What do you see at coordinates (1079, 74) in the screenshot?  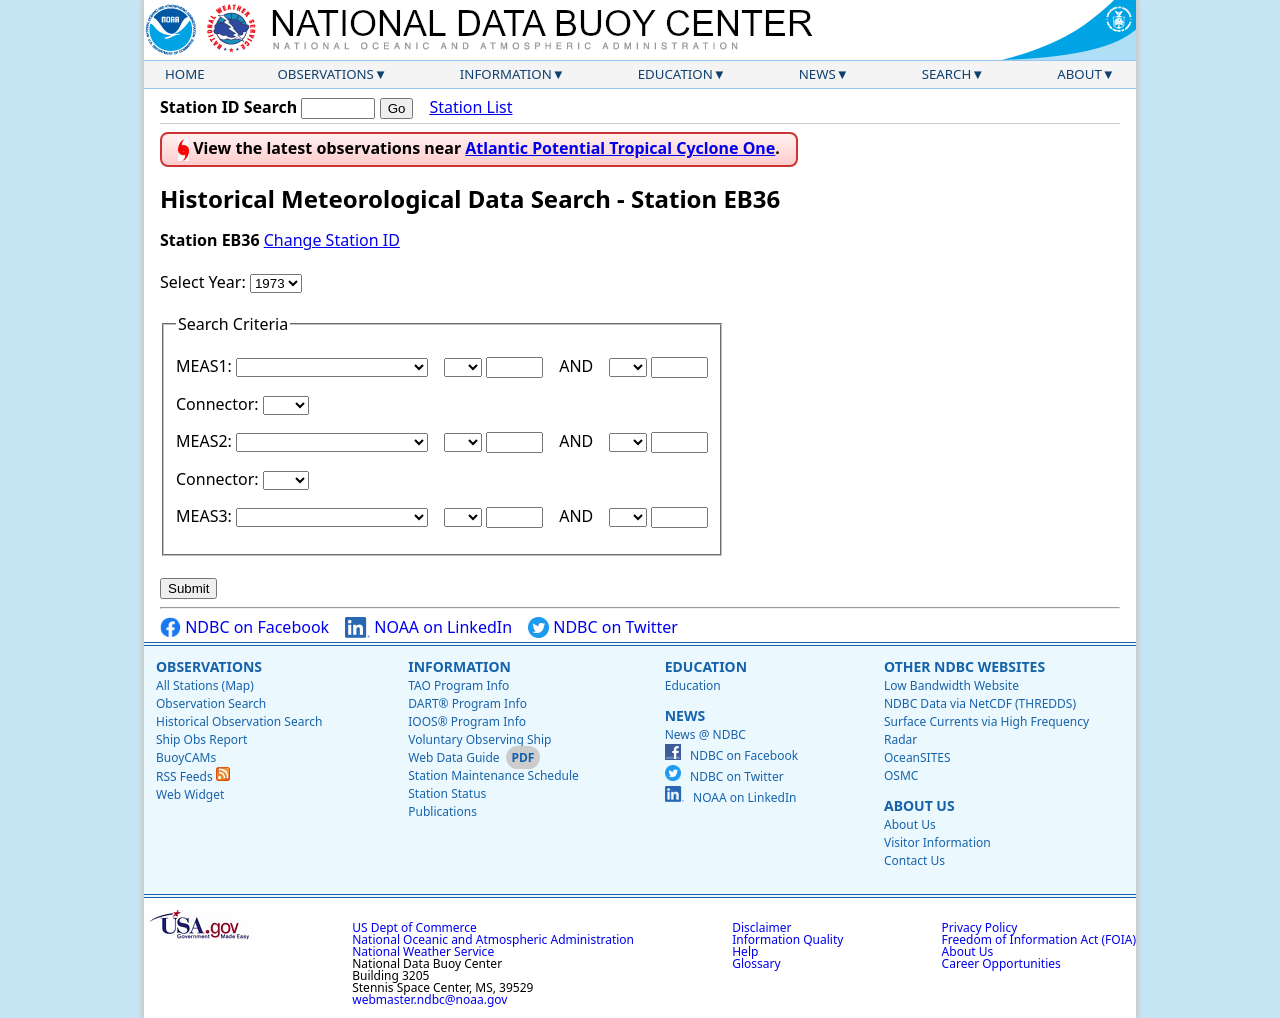 I see `About` at bounding box center [1079, 74].